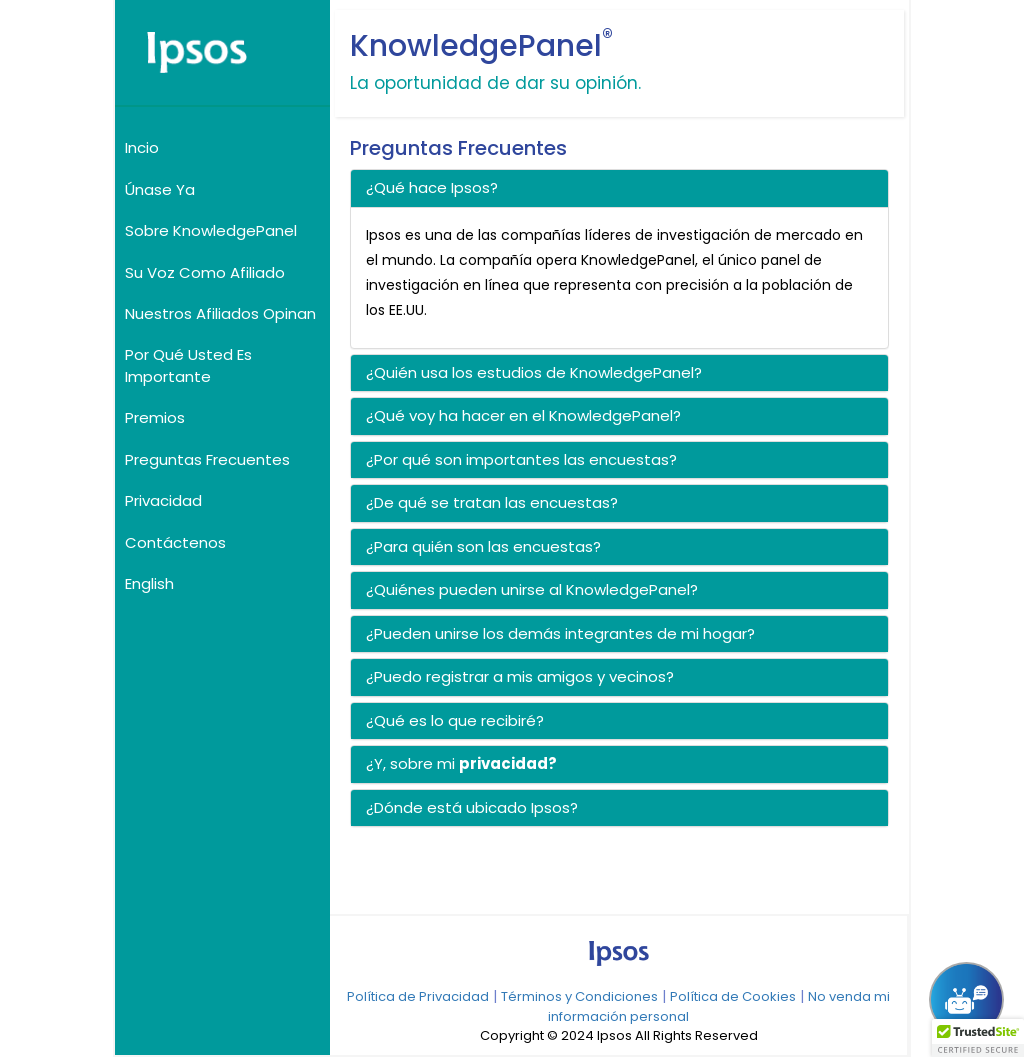 The height and width of the screenshot is (1057, 1024). Describe the element at coordinates (534, 372) in the screenshot. I see `¿Quién usa los estudios de KnowledgePanel? [button]` at that location.